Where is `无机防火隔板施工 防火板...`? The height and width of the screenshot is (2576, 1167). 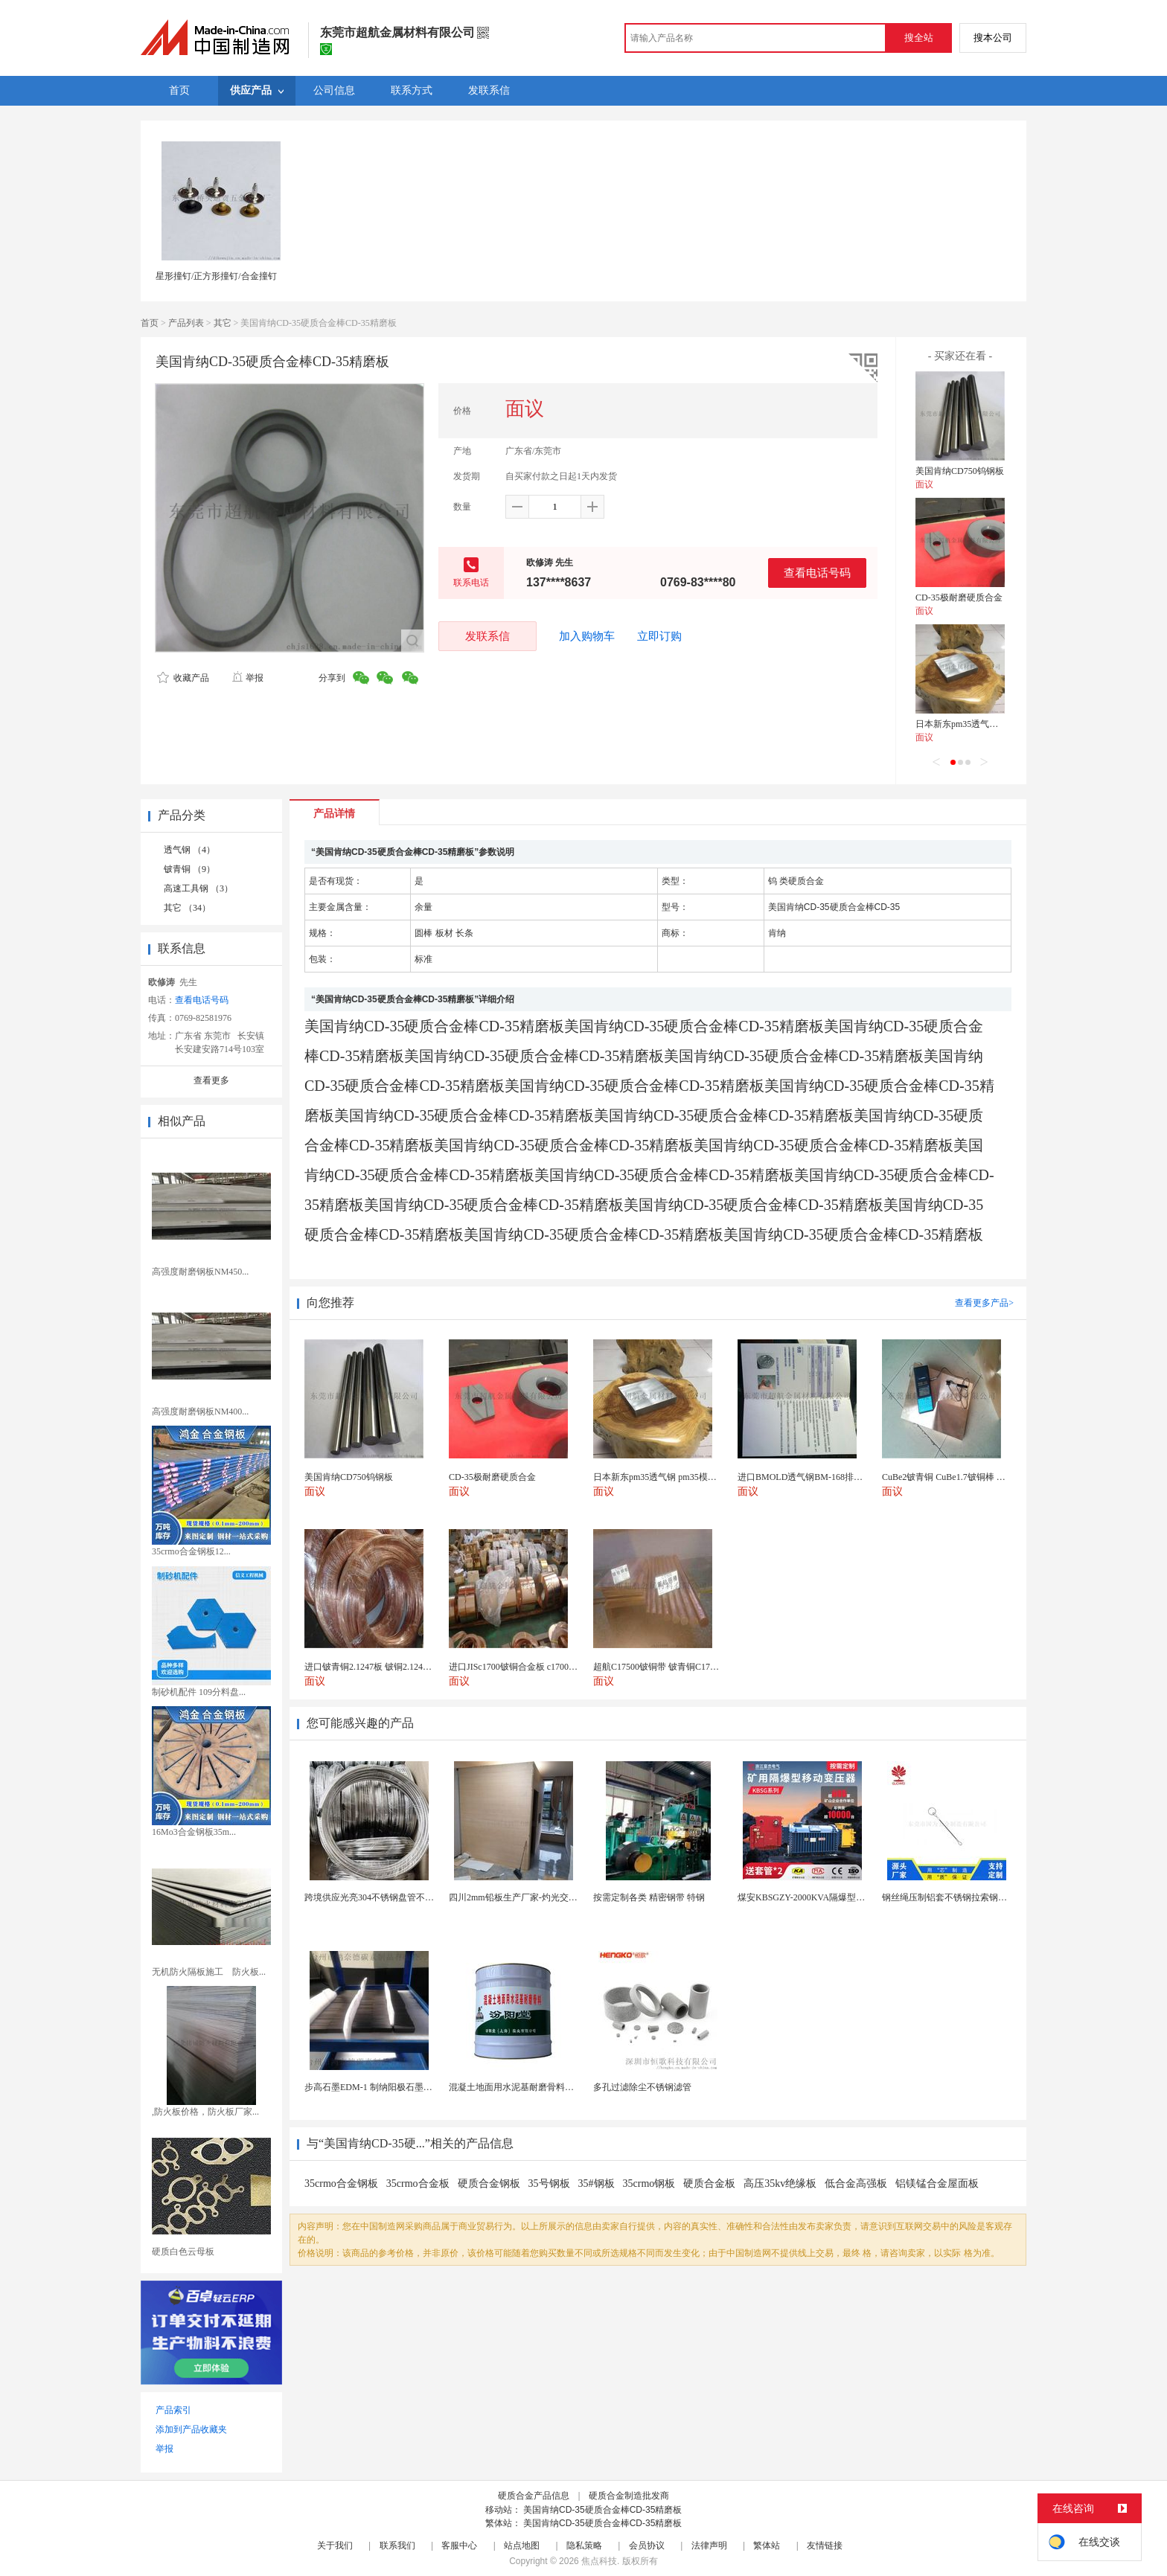 无机防火隔板施工 防火板... is located at coordinates (209, 1972).